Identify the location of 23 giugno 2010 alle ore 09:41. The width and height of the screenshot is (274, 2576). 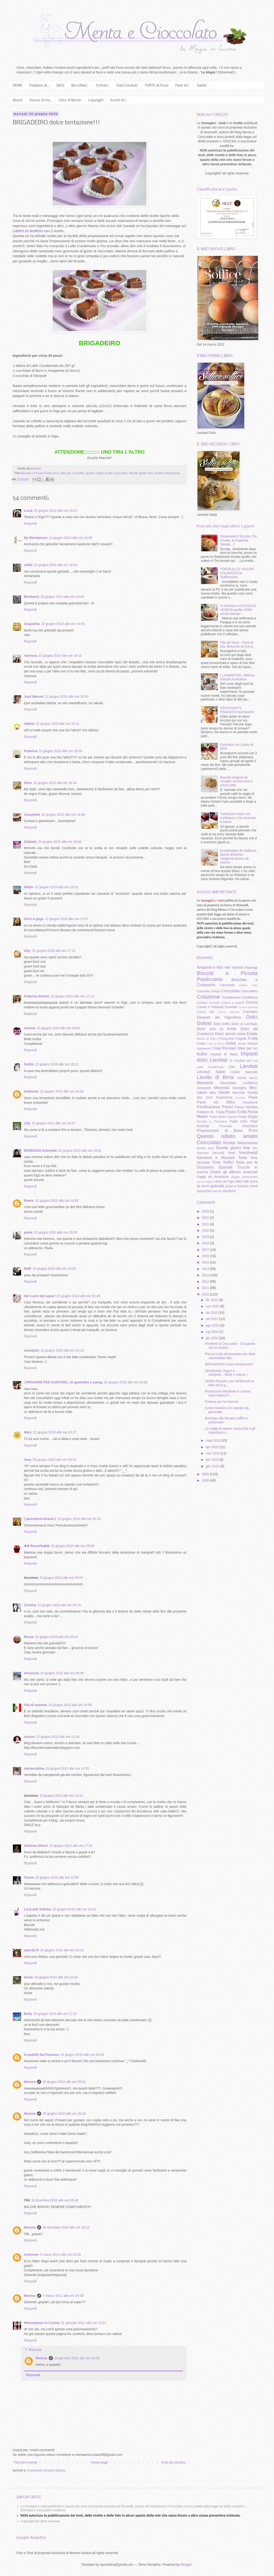
(56, 1637).